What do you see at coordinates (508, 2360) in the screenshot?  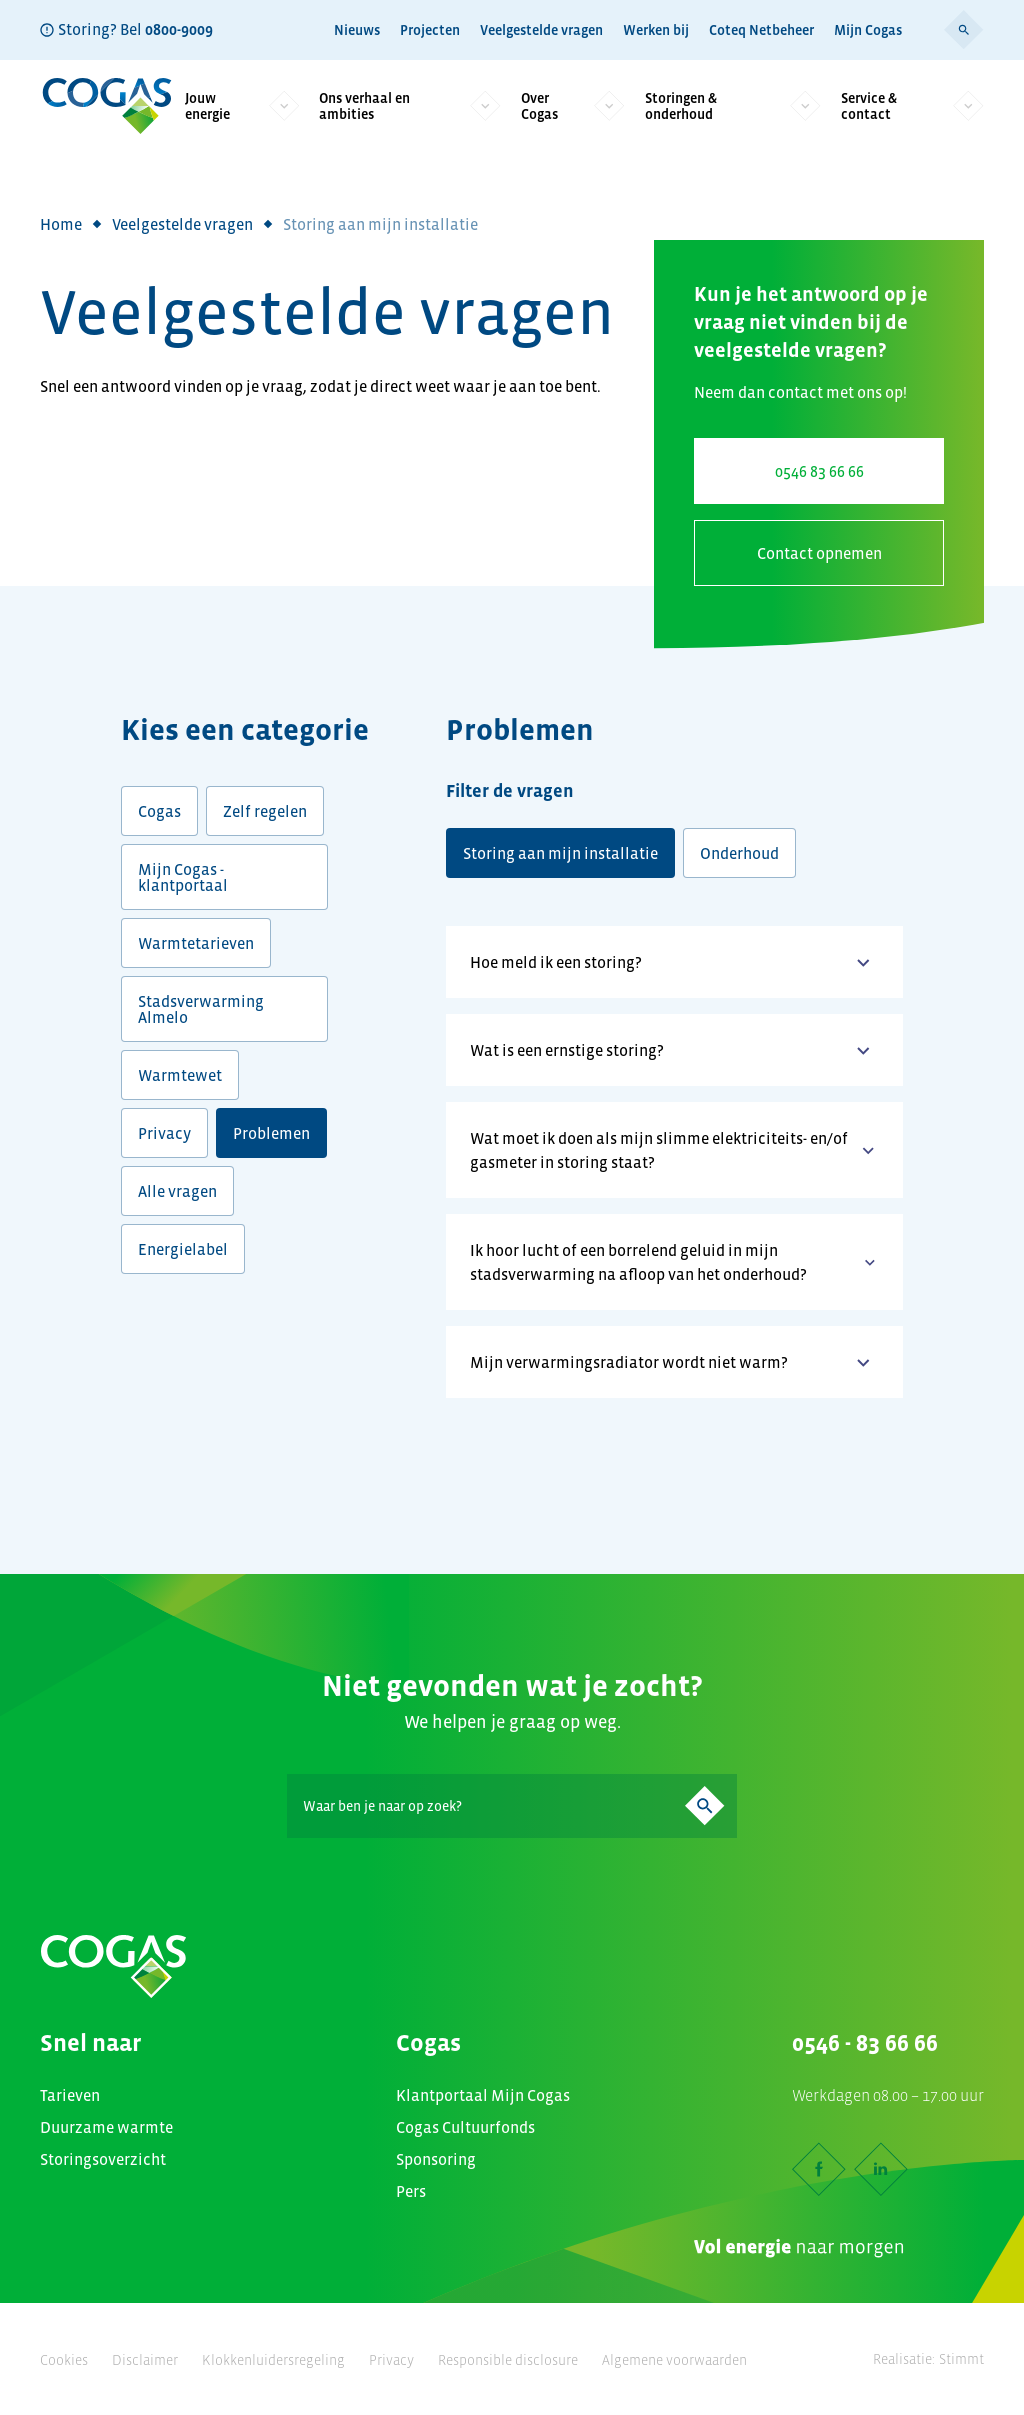 I see `Responsible disclosure` at bounding box center [508, 2360].